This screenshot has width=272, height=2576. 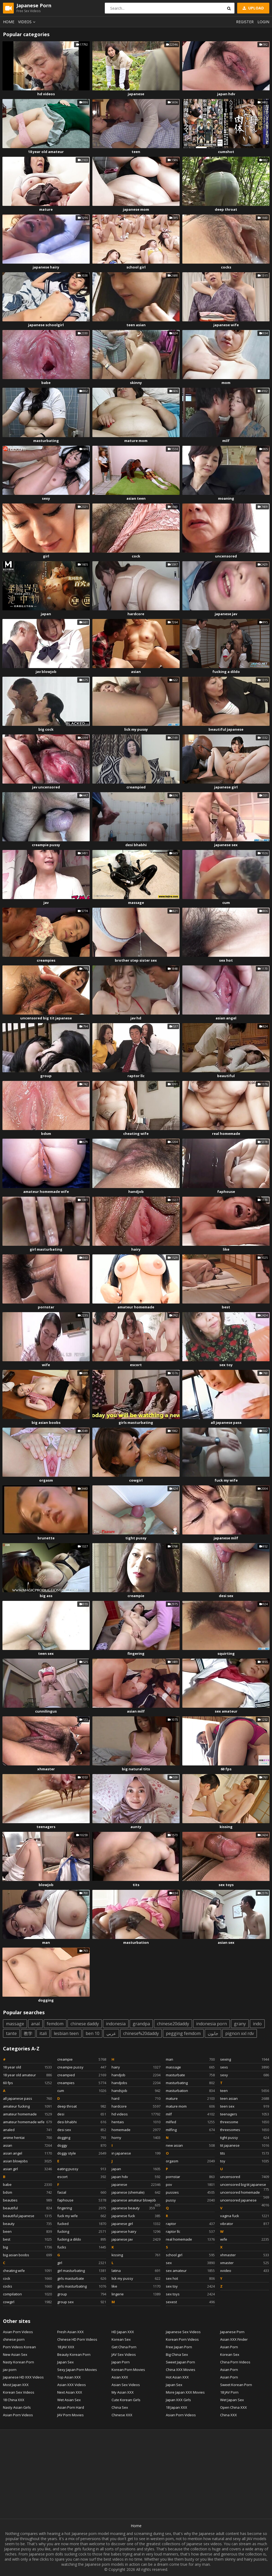 What do you see at coordinates (136, 1191) in the screenshot?
I see `handjob` at bounding box center [136, 1191].